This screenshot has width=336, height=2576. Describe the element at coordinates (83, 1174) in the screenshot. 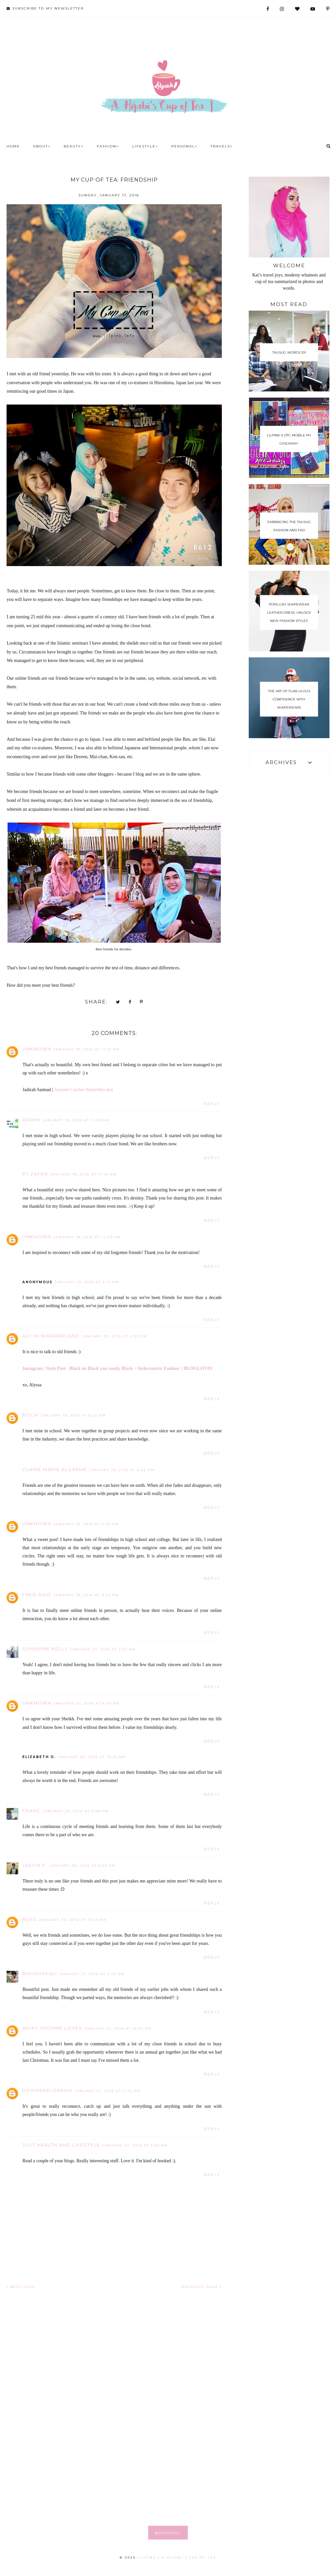

I see `January 19, 2016 at 11:42 AM` at that location.